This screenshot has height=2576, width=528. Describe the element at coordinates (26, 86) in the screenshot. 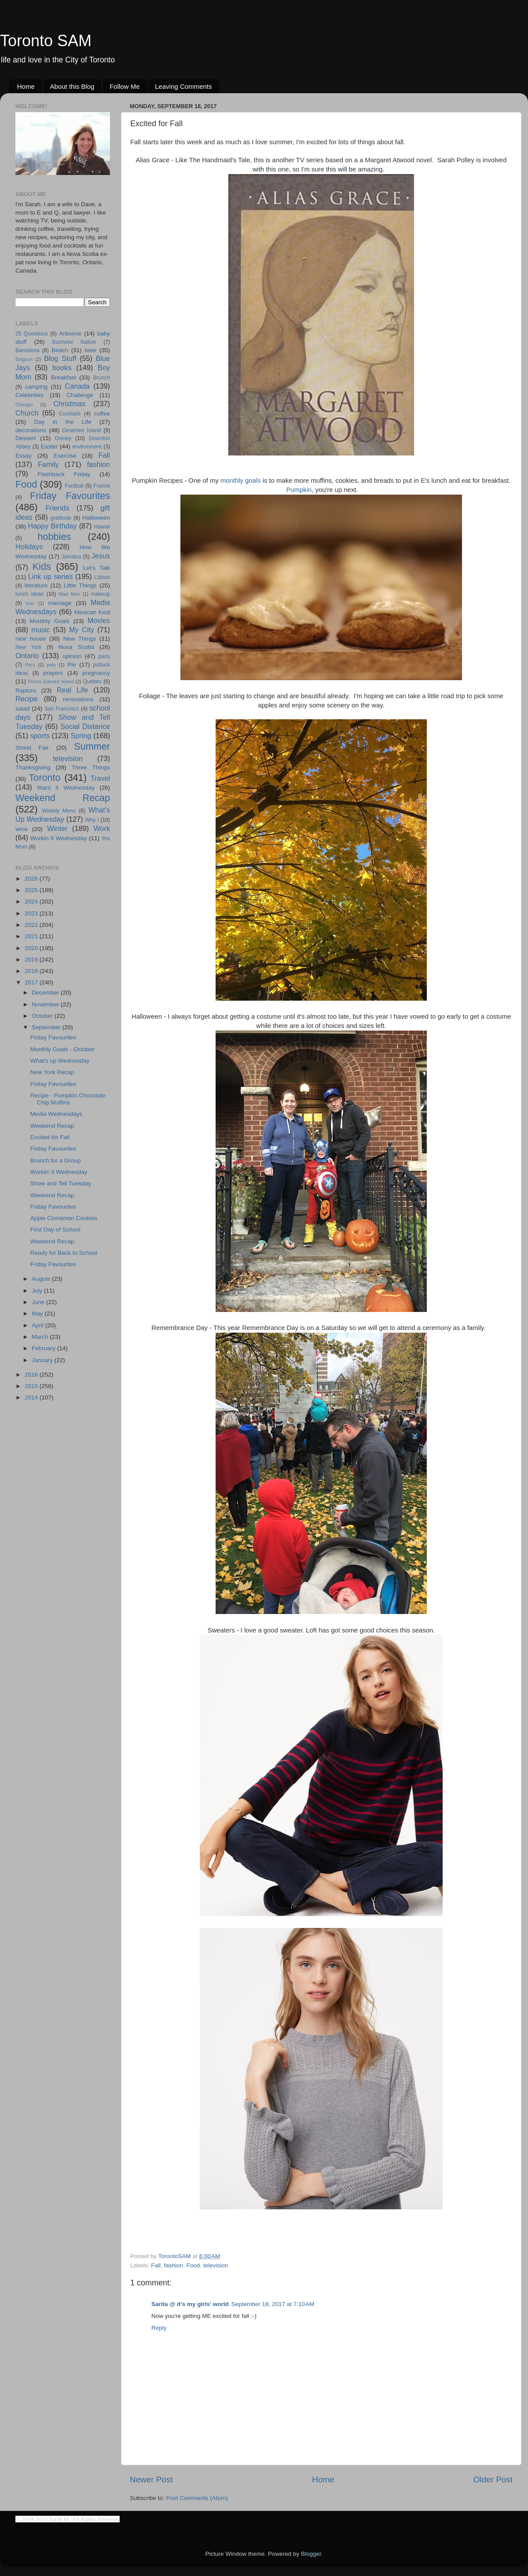

I see `Home` at that location.